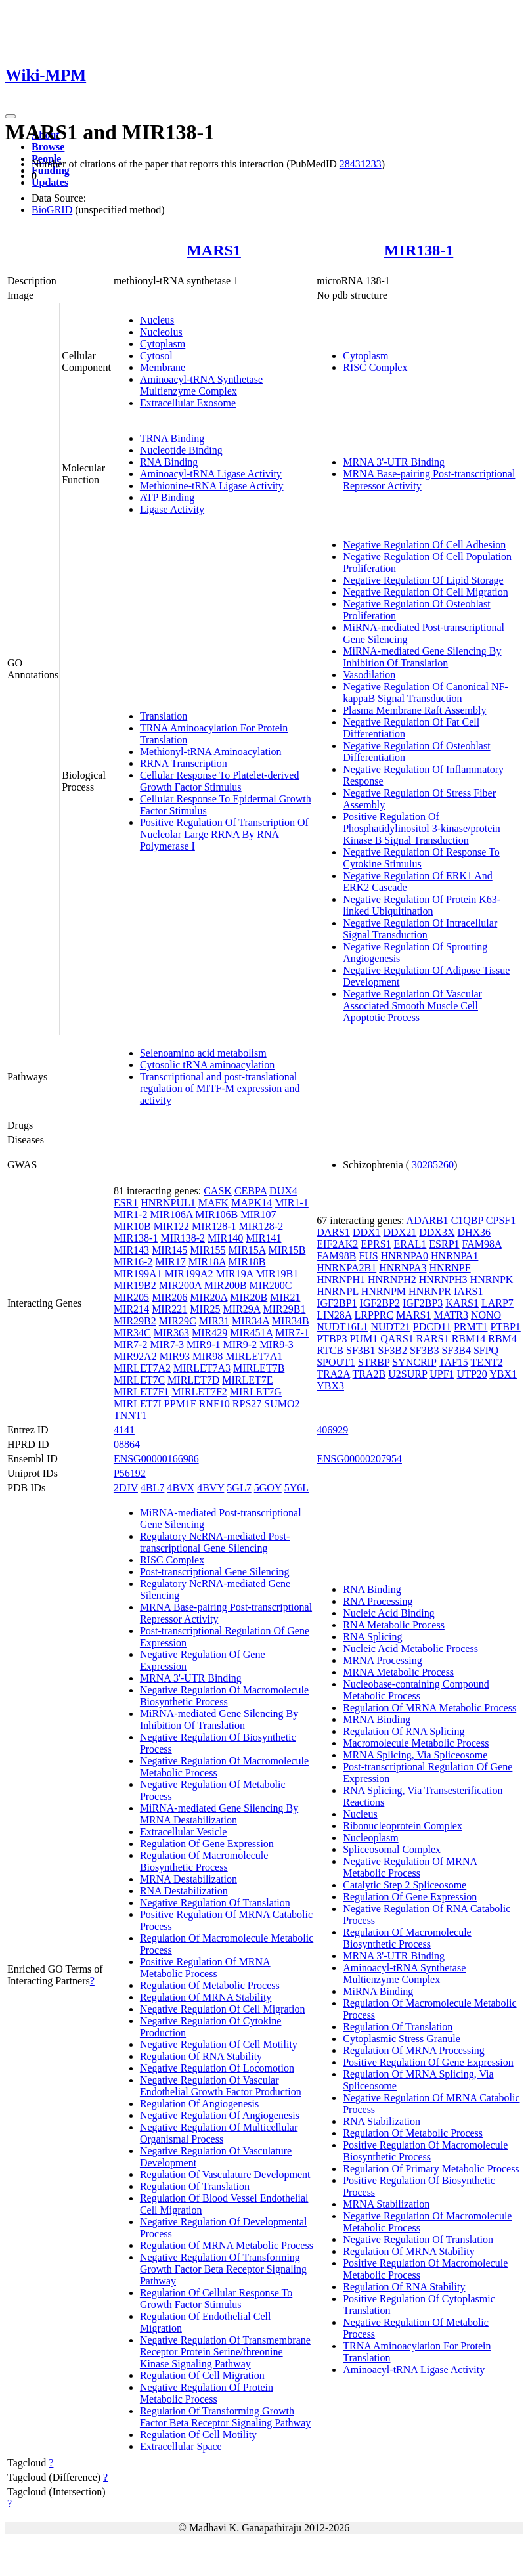  I want to click on MIR429, so click(209, 1332).